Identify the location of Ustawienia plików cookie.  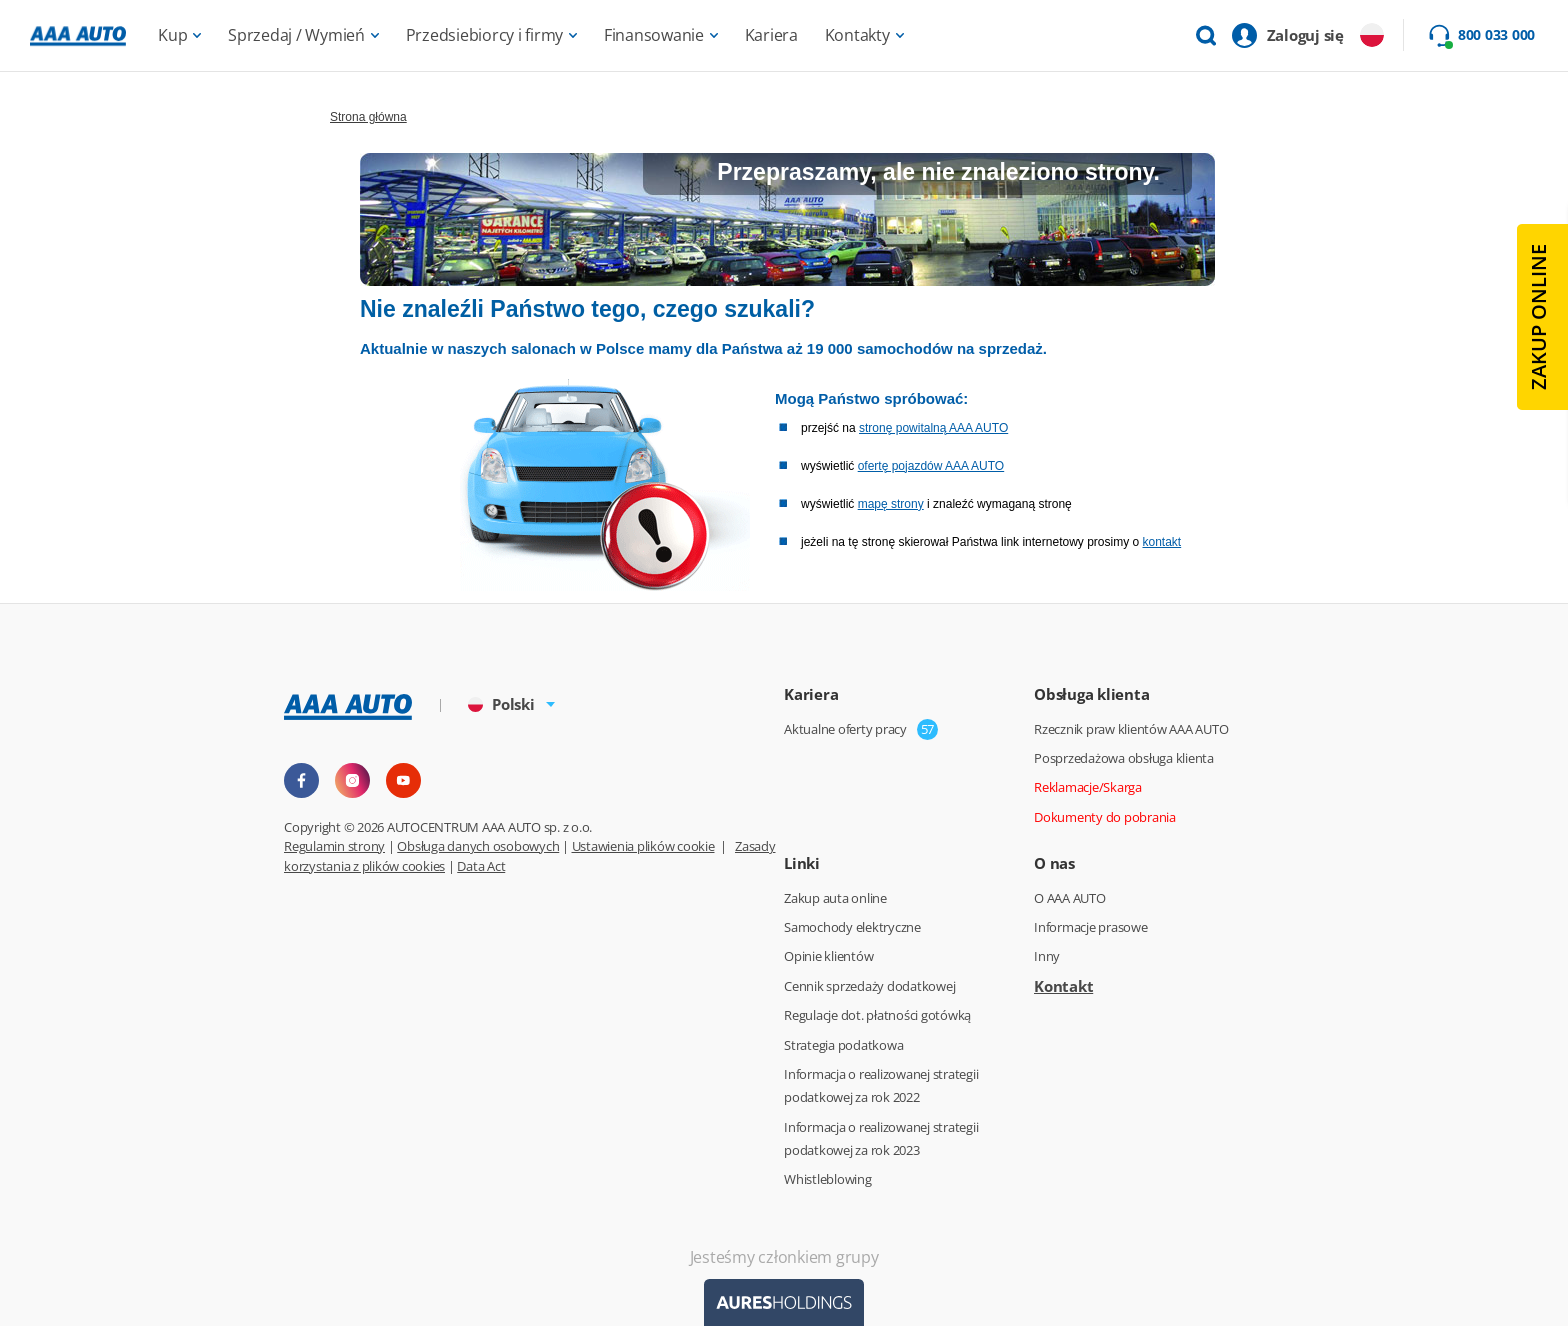
(643, 846).